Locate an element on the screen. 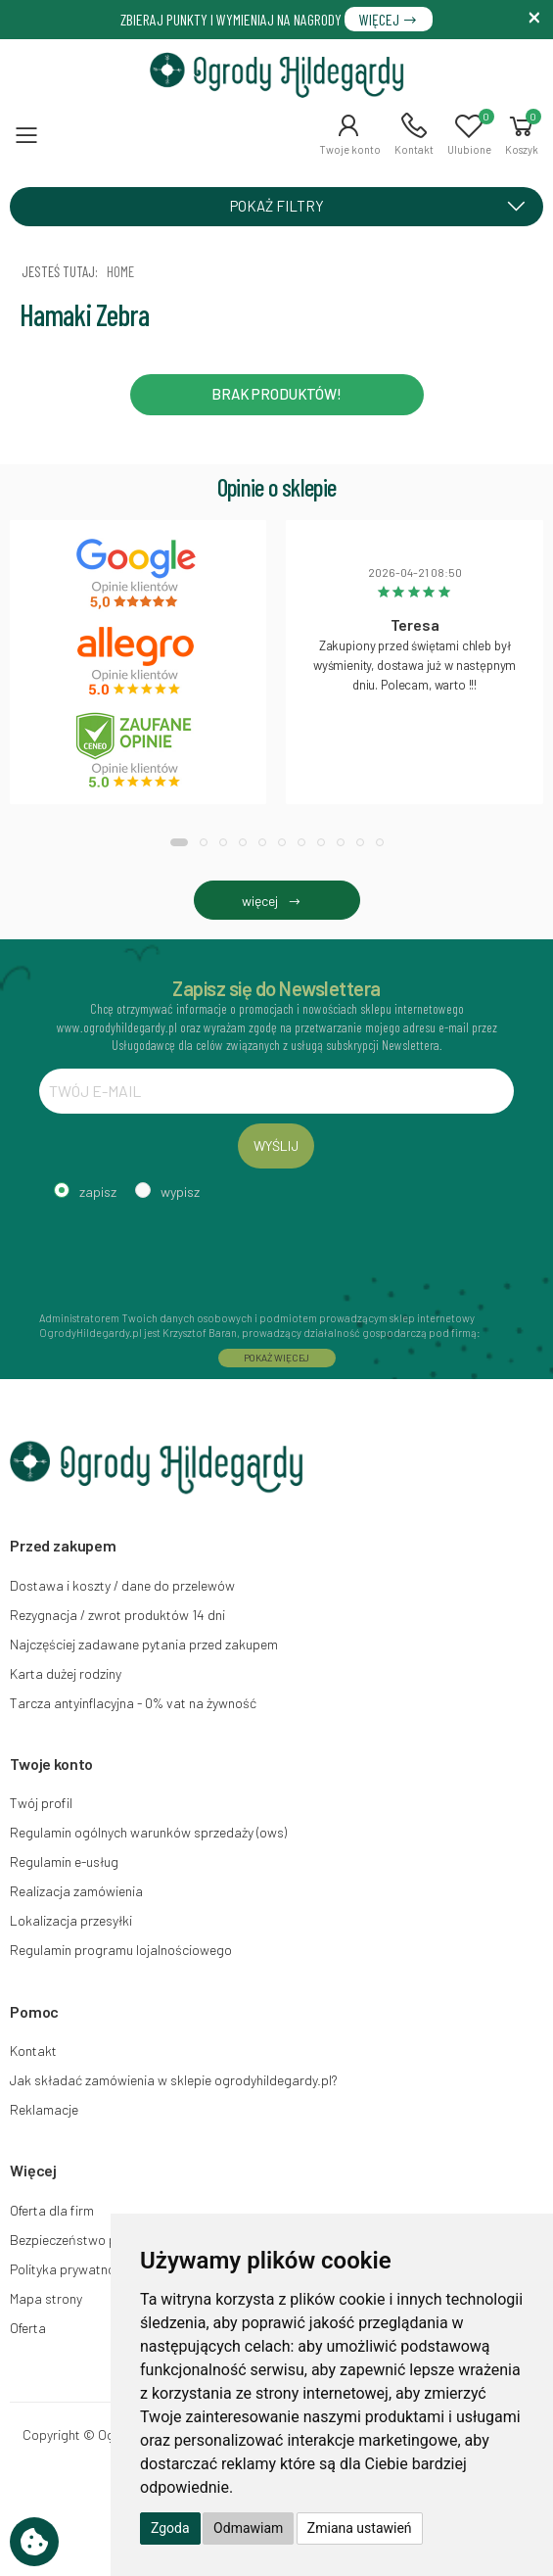  Odmawiam [button] is located at coordinates (248, 2528).